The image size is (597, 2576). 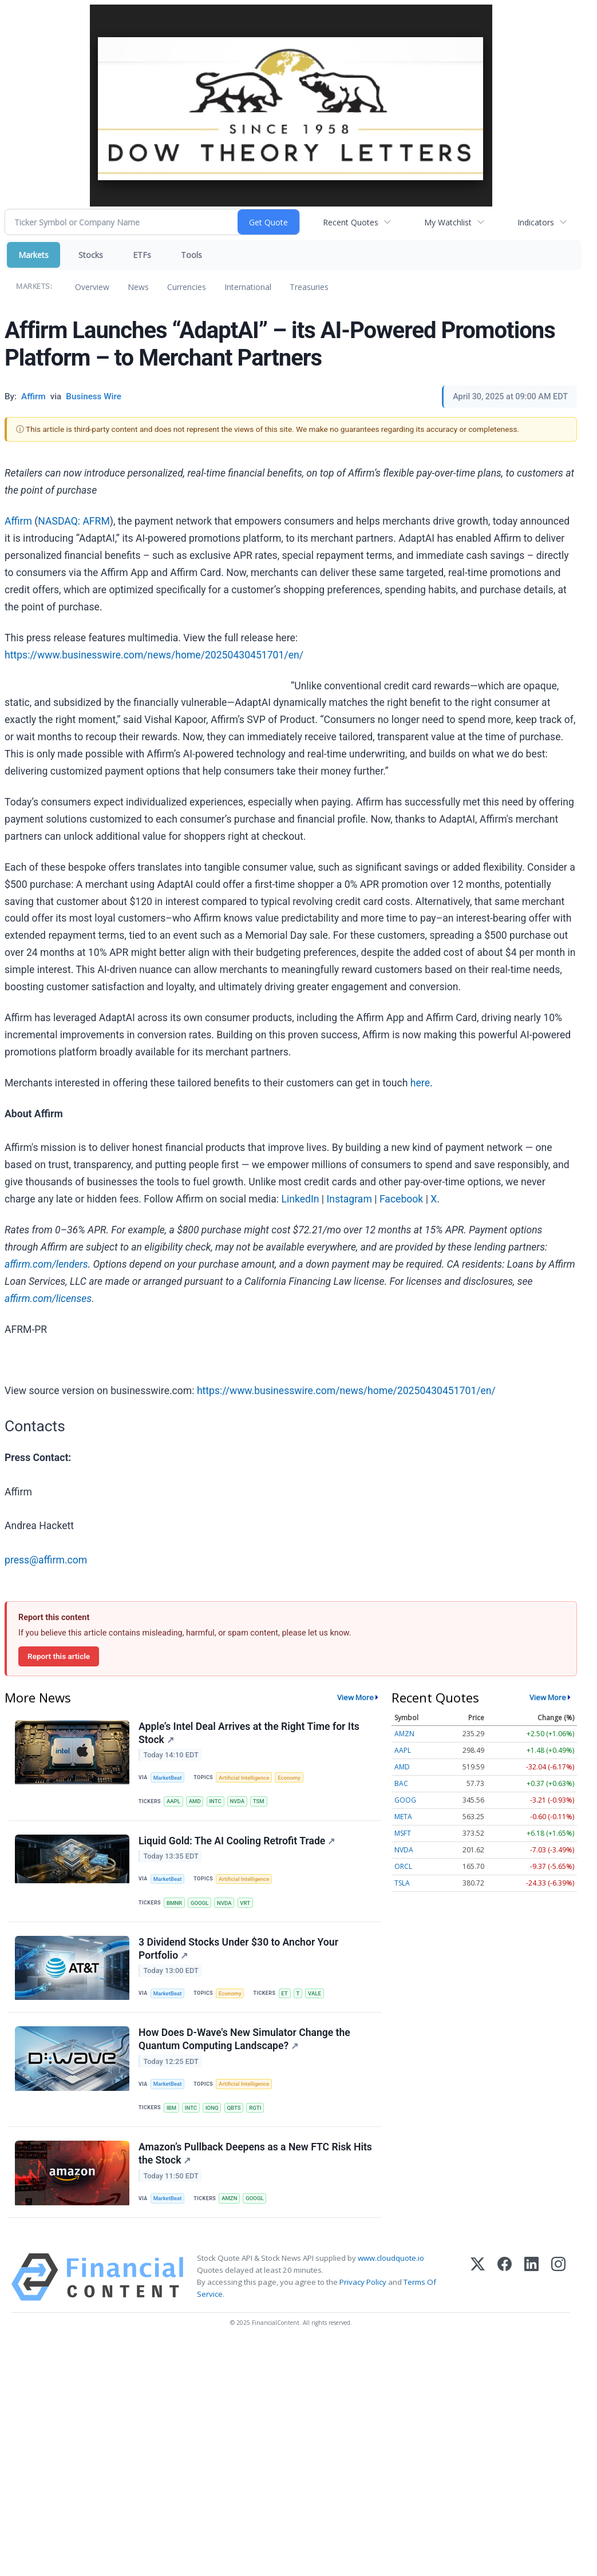 I want to click on MarketBeat, so click(x=167, y=1778).